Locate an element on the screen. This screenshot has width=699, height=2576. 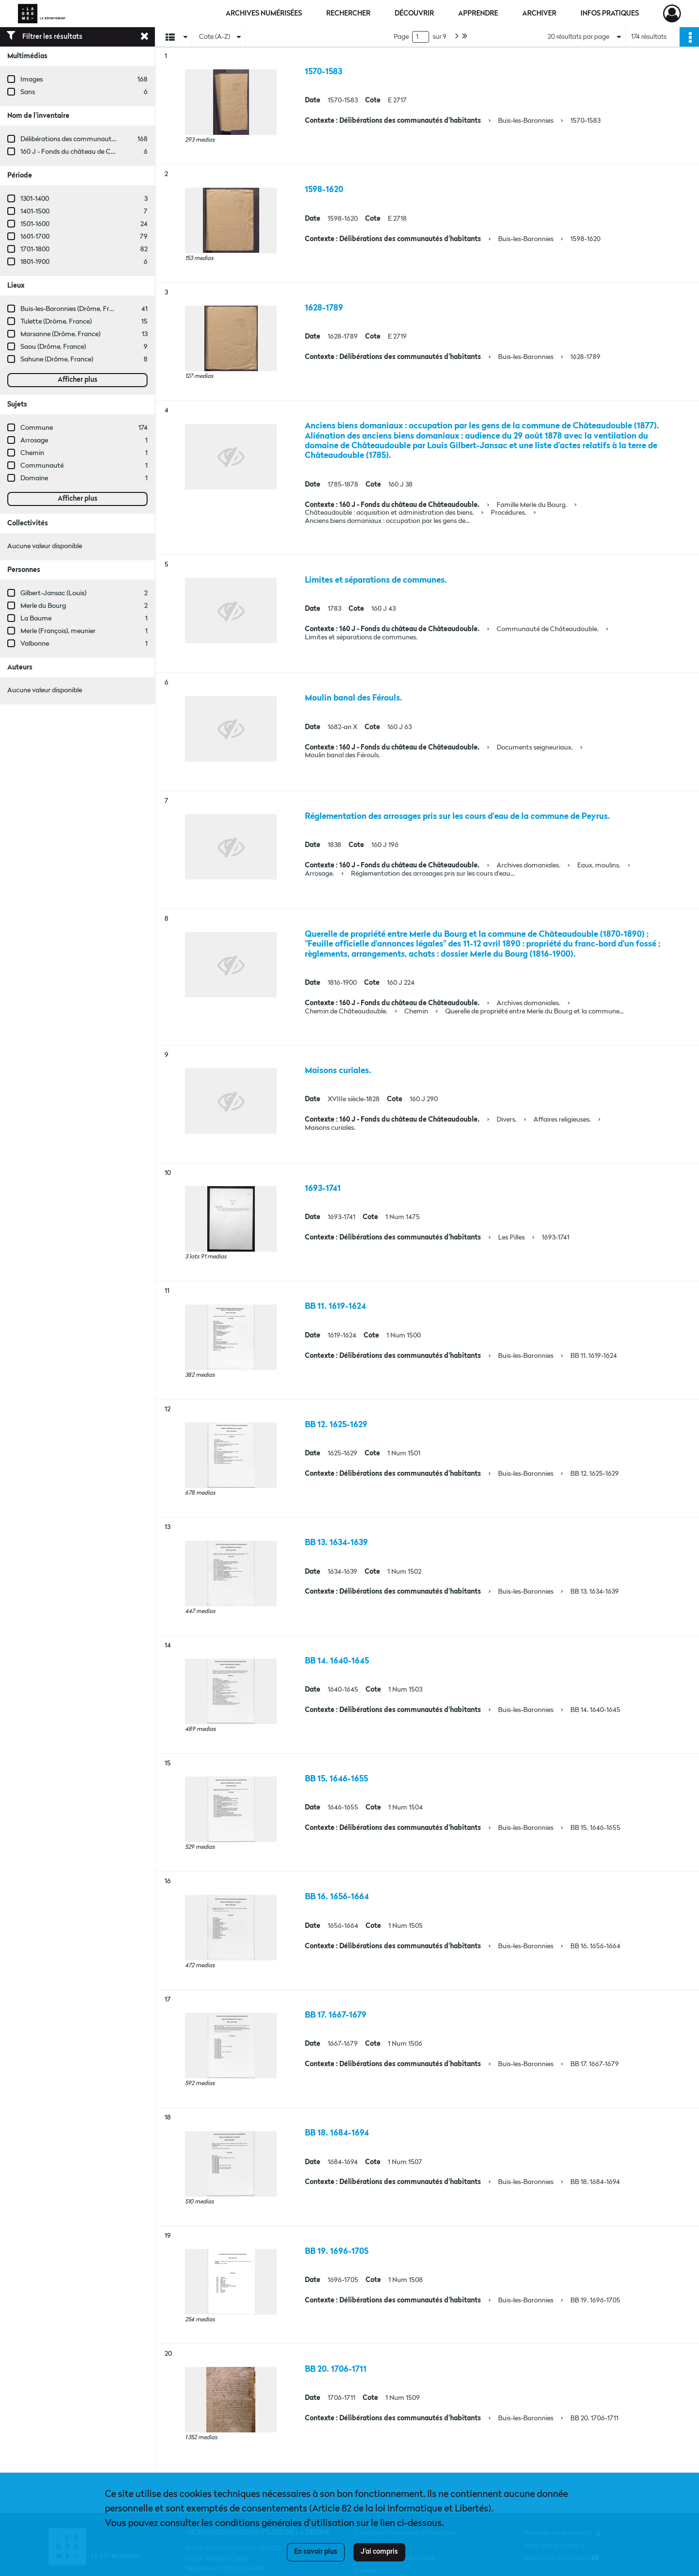
En savoir plus is located at coordinates (315, 2551).